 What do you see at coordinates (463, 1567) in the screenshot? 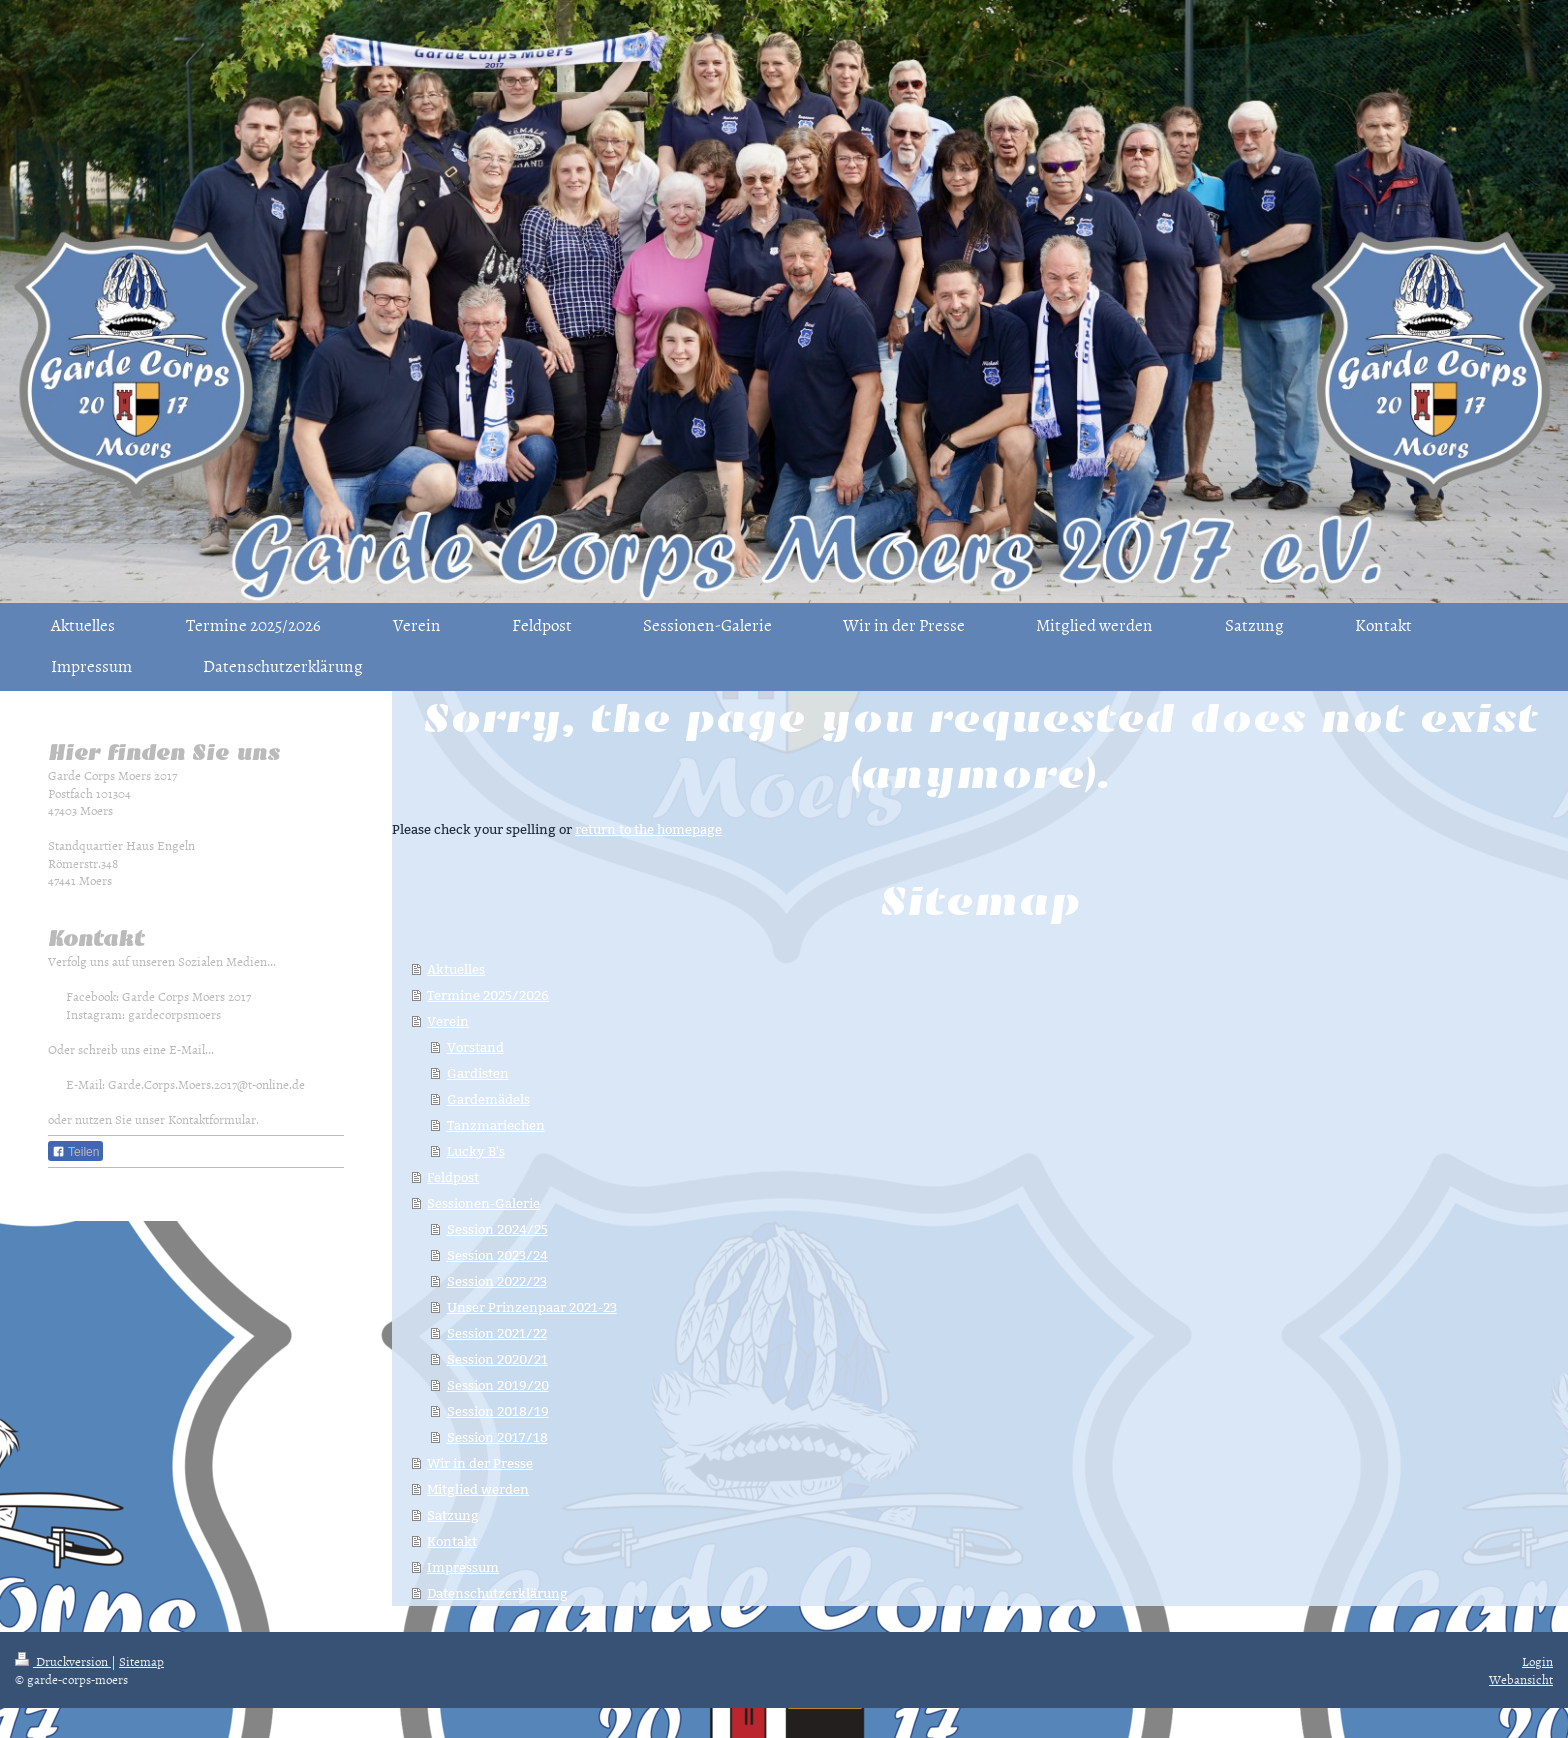
I see `Impressum` at bounding box center [463, 1567].